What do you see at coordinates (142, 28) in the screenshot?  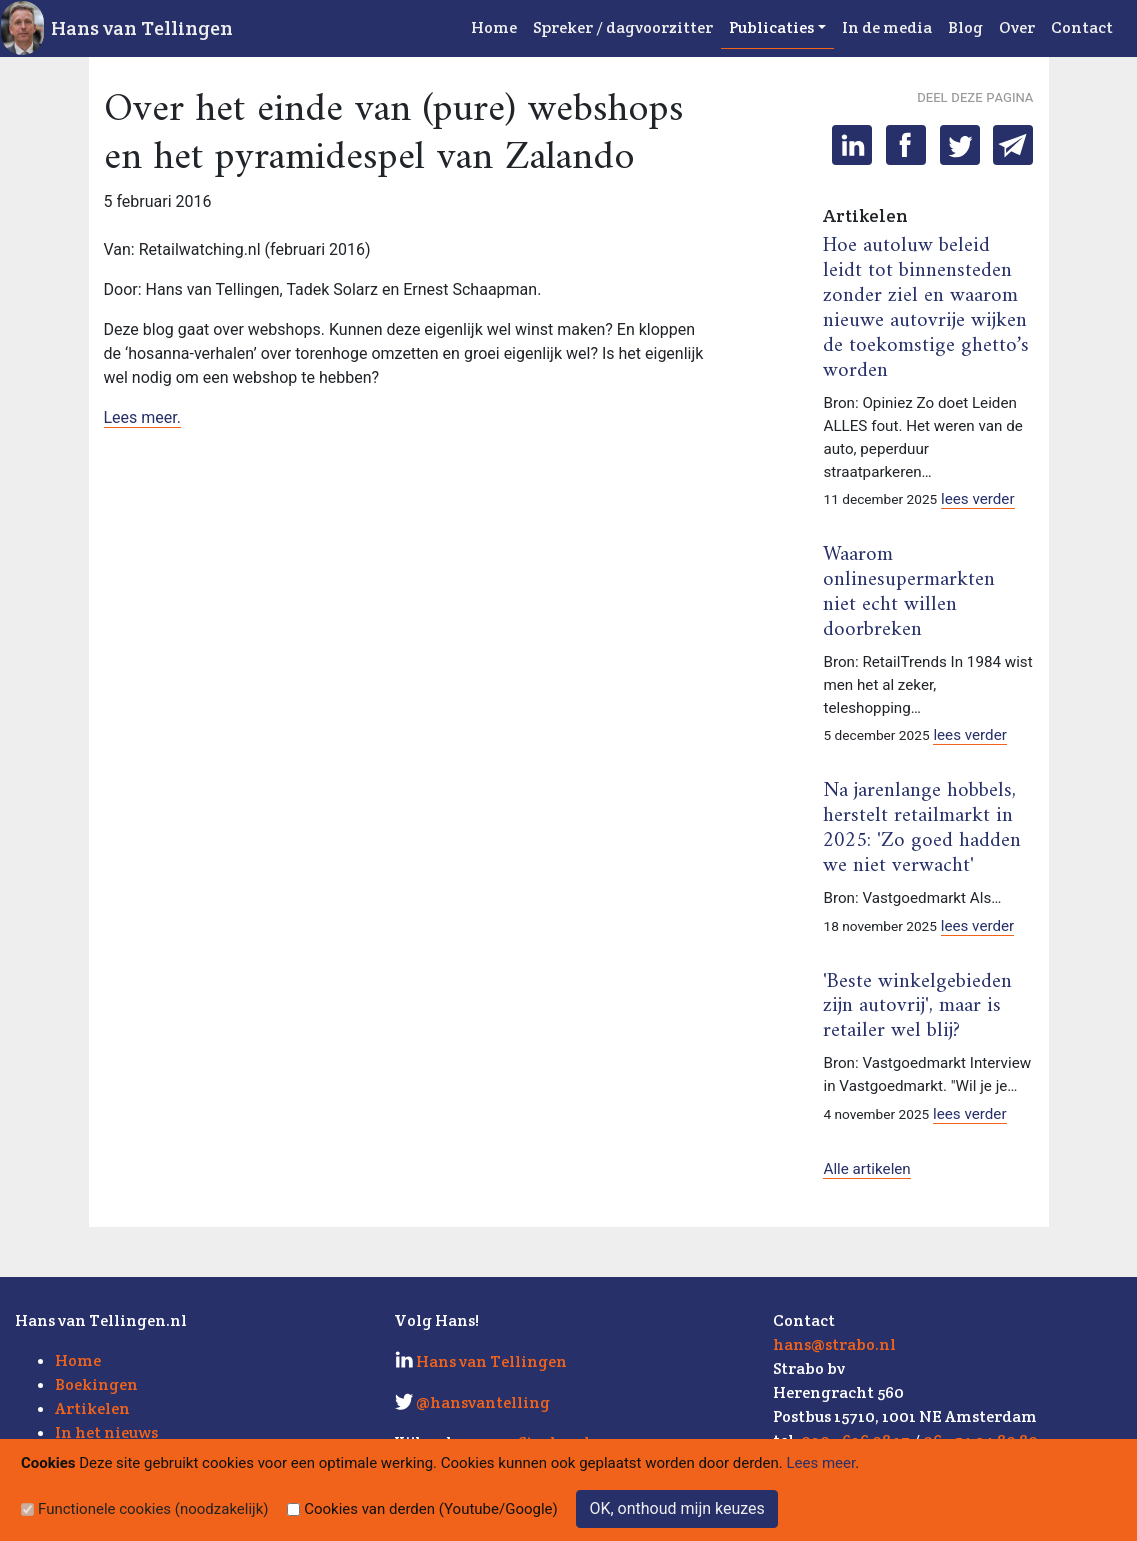 I see `Hans van Tellingen` at bounding box center [142, 28].